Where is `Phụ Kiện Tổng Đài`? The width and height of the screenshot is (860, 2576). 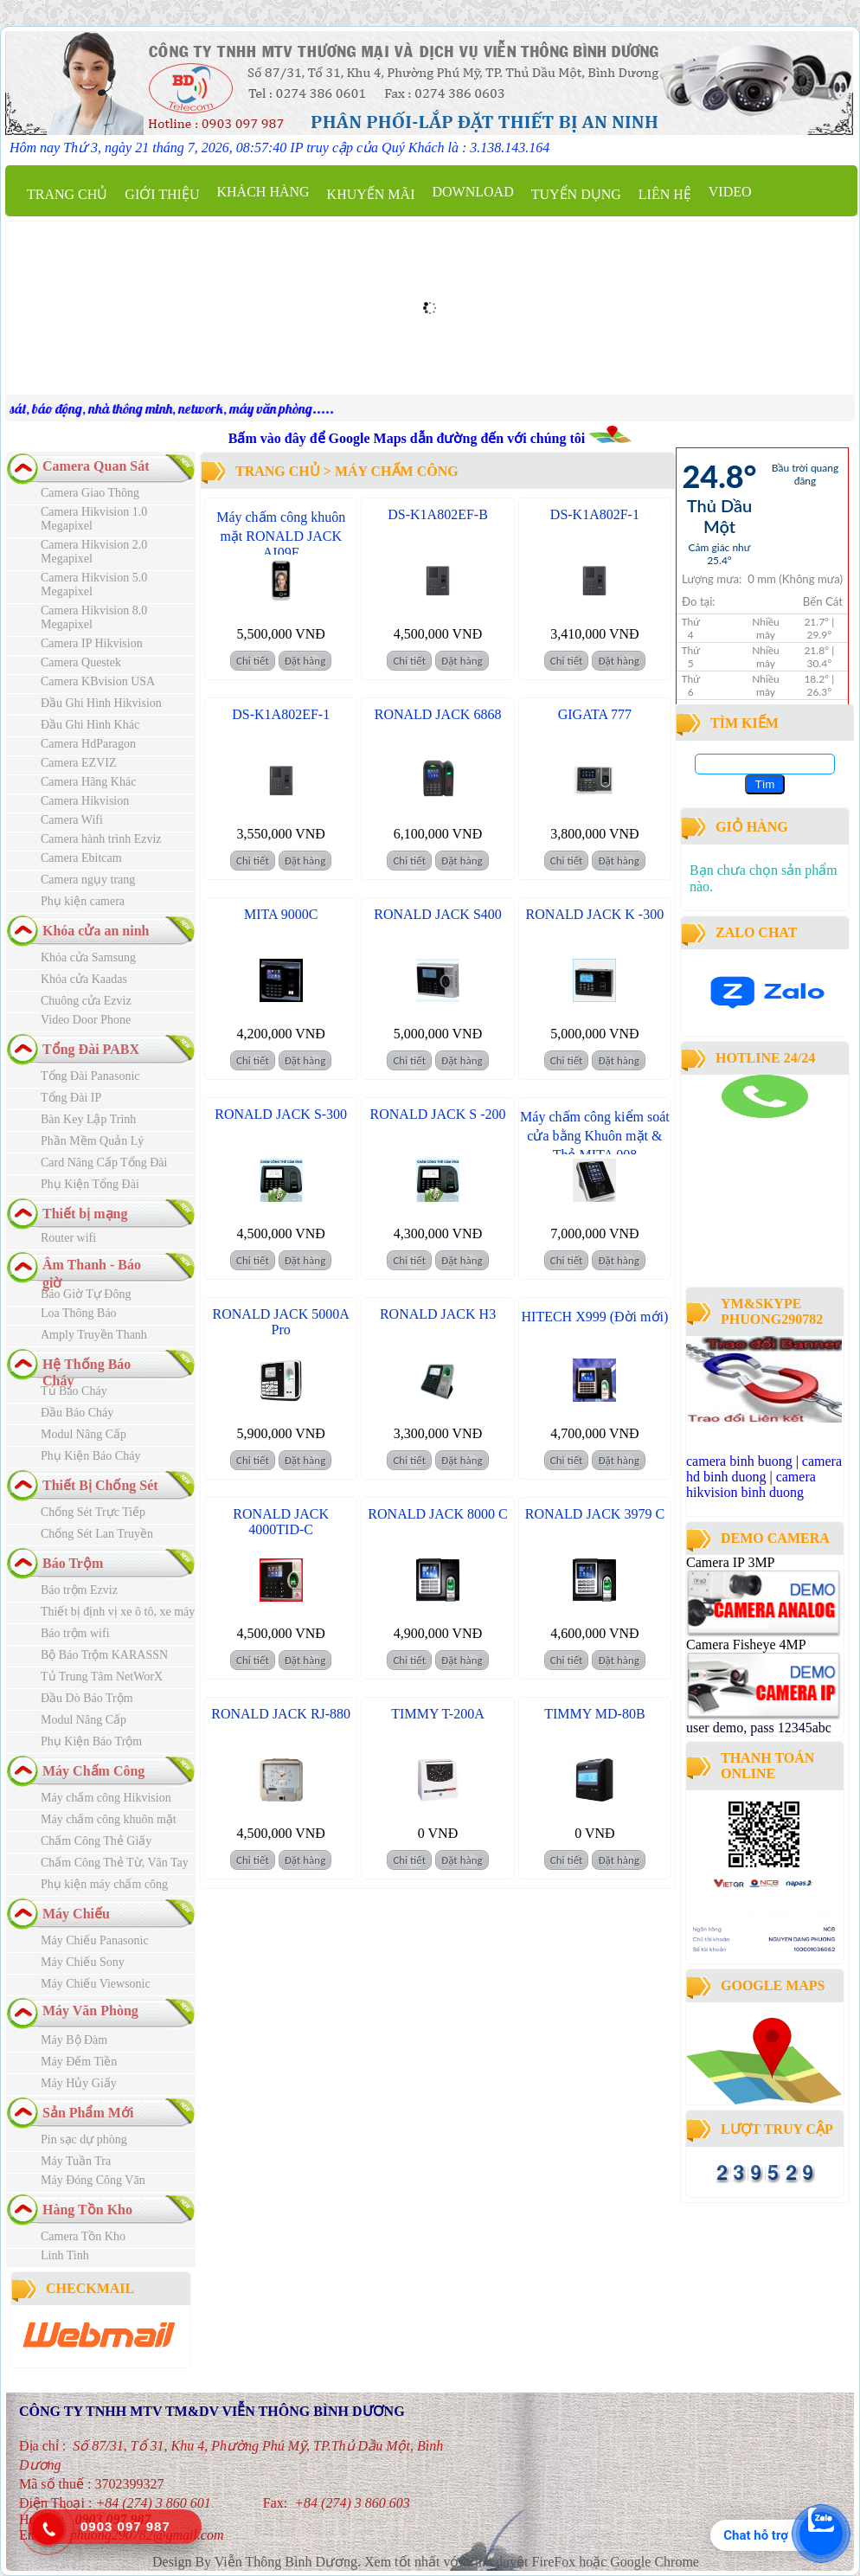
Phụ Kiện Tổng Đài is located at coordinates (90, 1184).